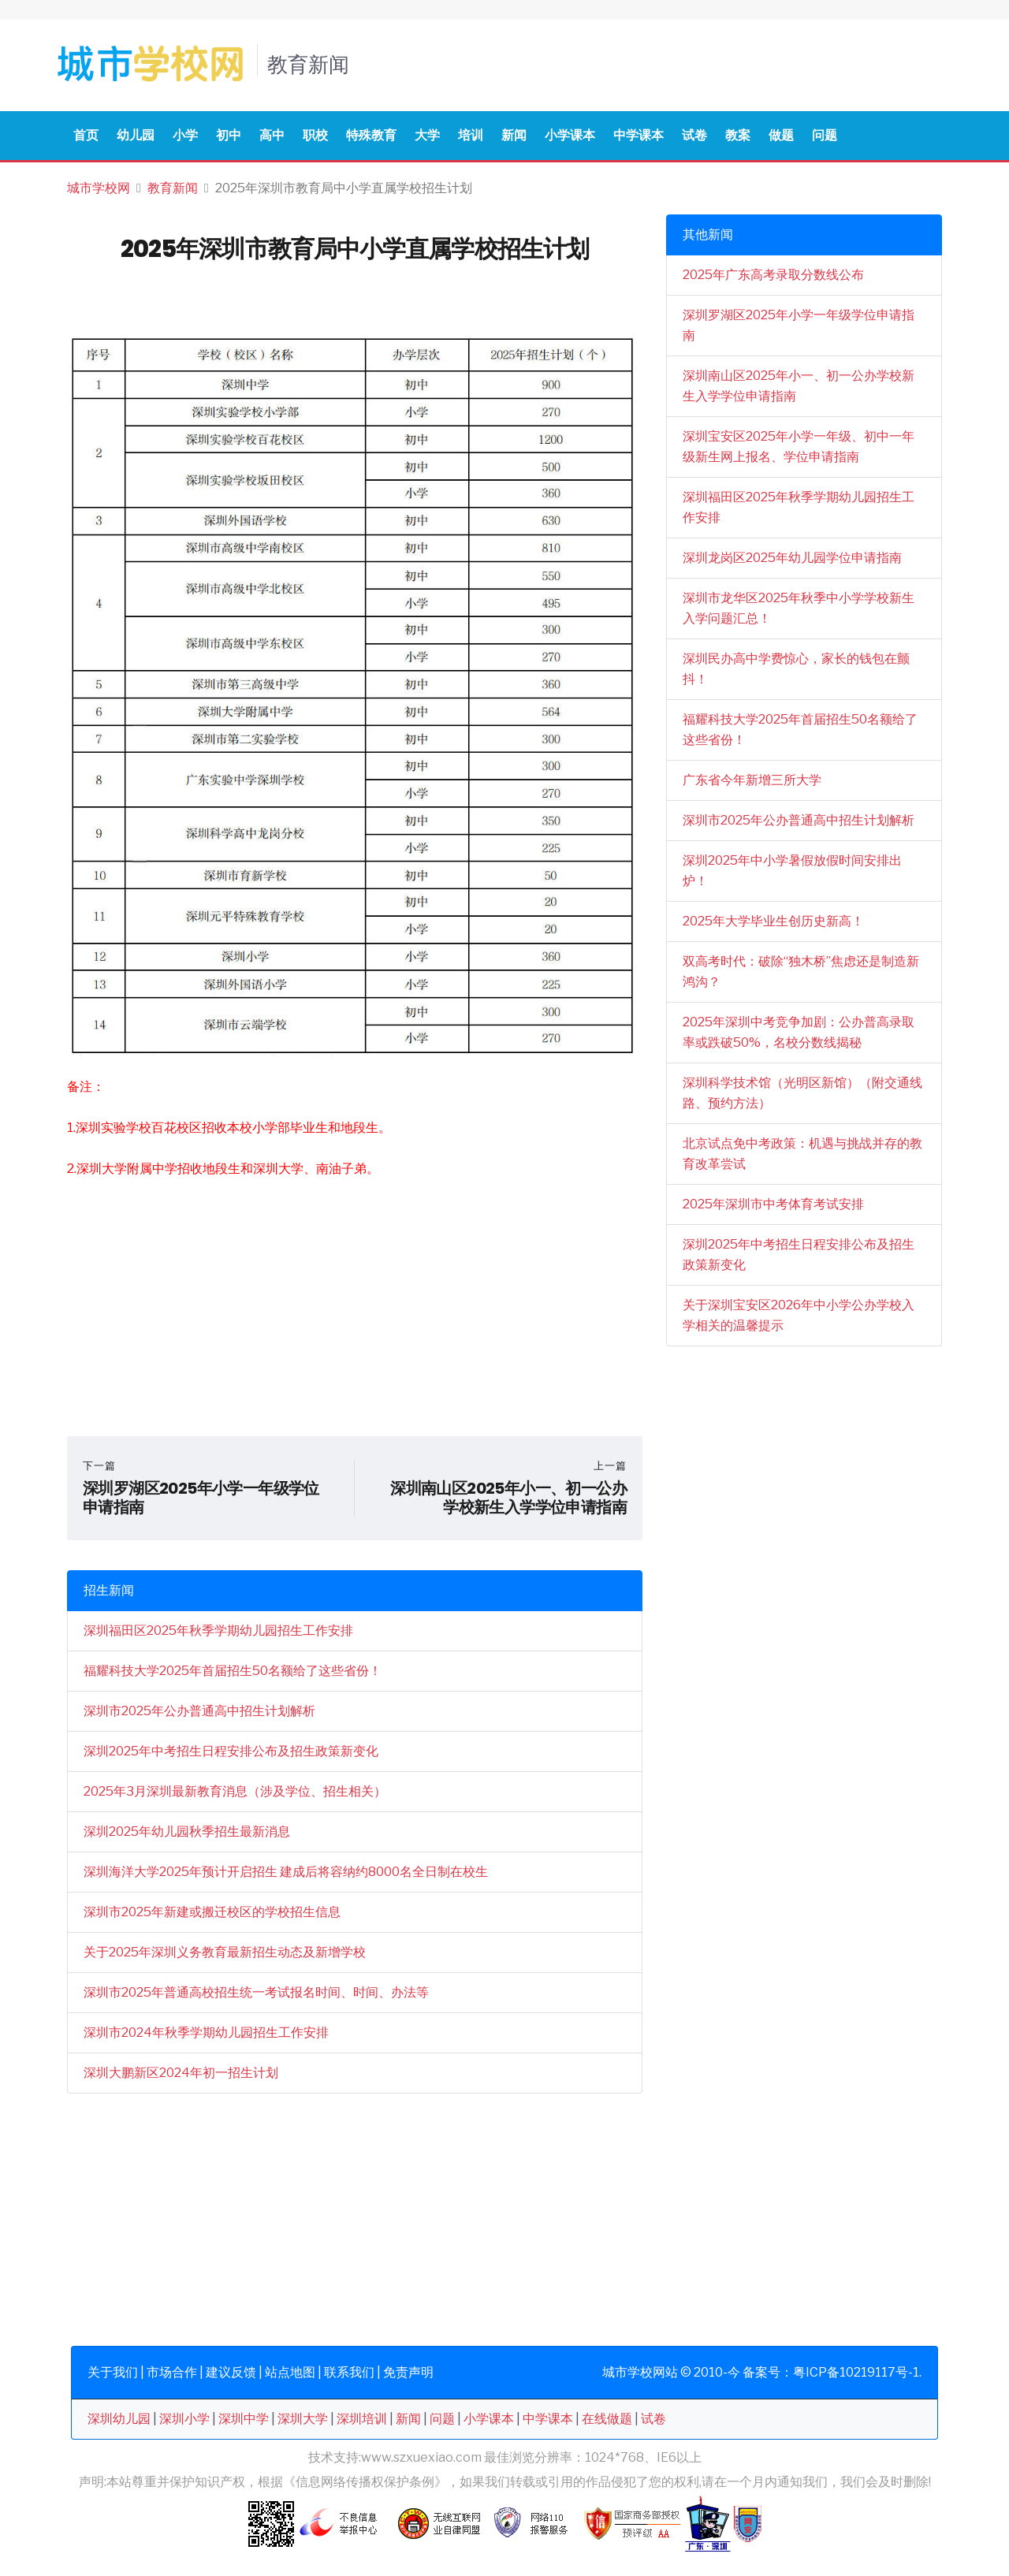 This screenshot has width=1009, height=2576. What do you see at coordinates (570, 135) in the screenshot?
I see `小学课本` at bounding box center [570, 135].